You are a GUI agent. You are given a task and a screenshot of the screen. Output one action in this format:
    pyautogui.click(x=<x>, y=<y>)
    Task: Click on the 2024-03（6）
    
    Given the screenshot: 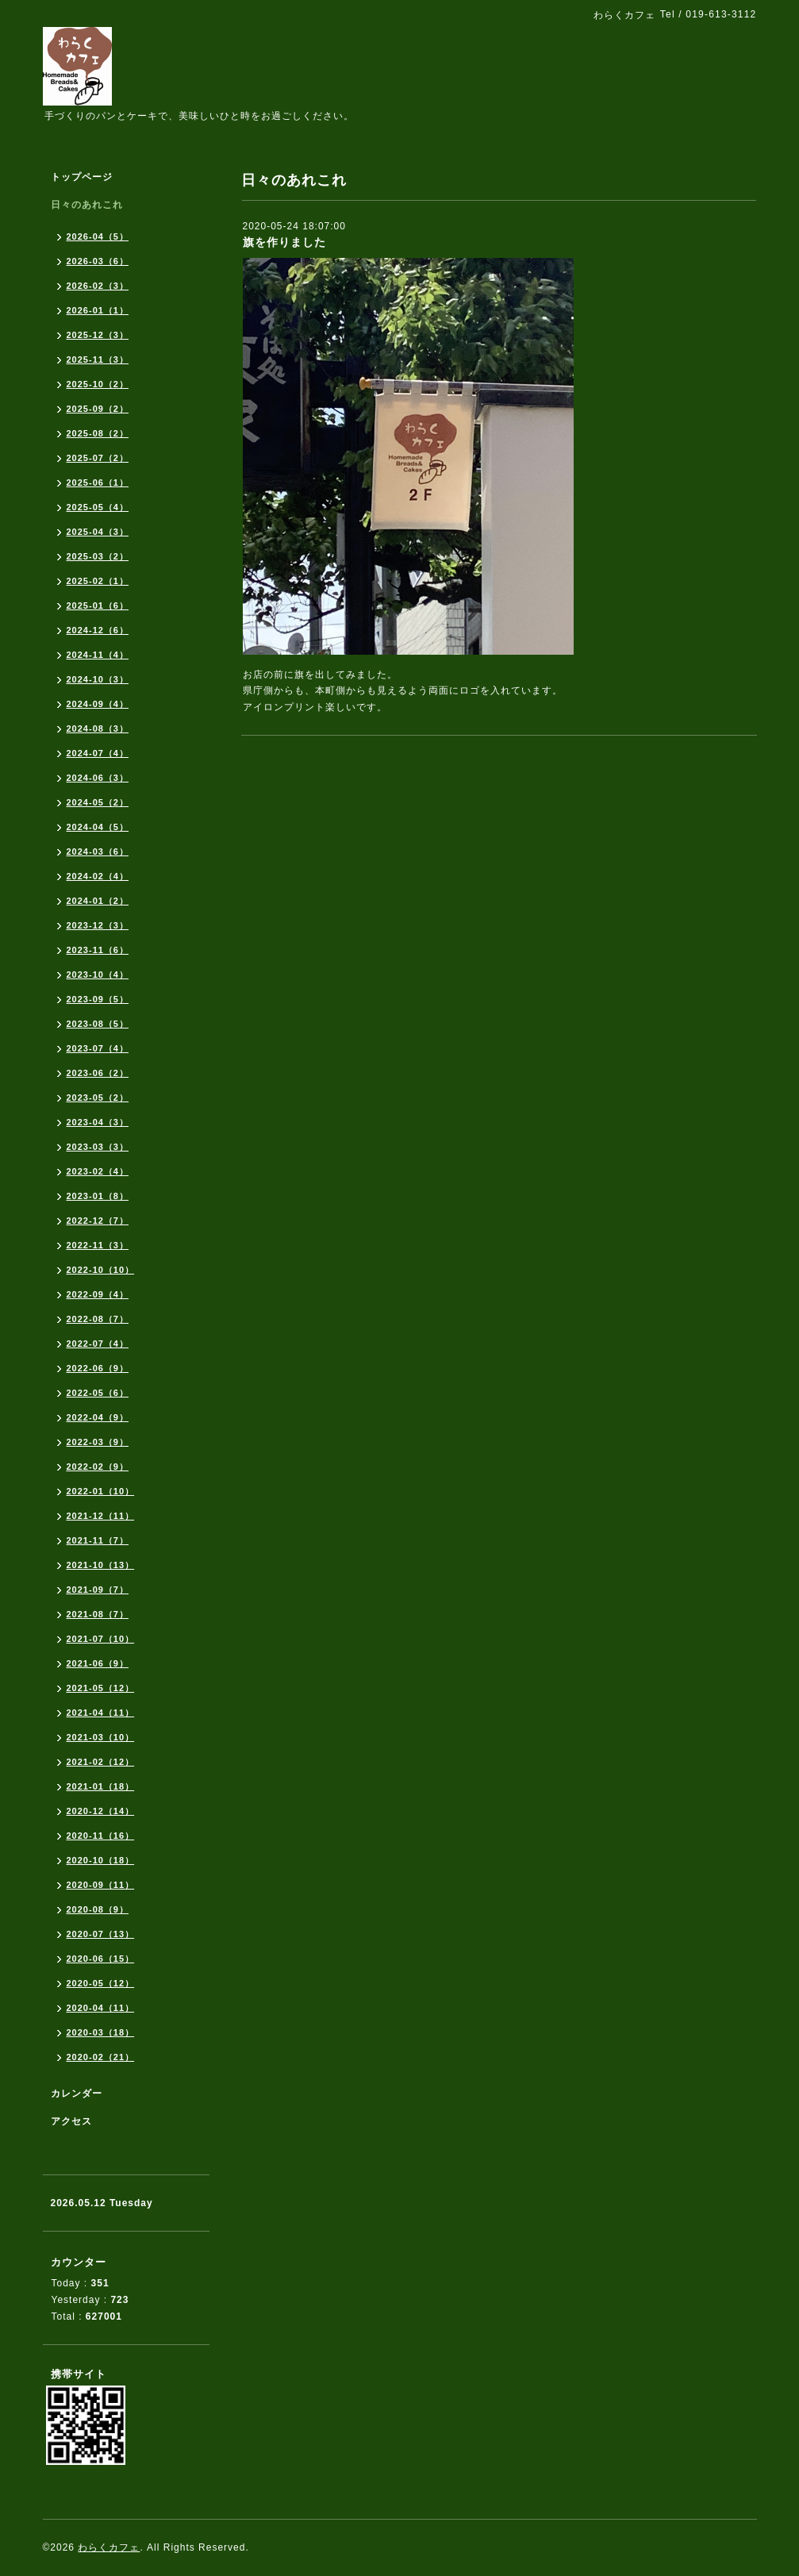 What is the action you would take?
    pyautogui.click(x=98, y=851)
    